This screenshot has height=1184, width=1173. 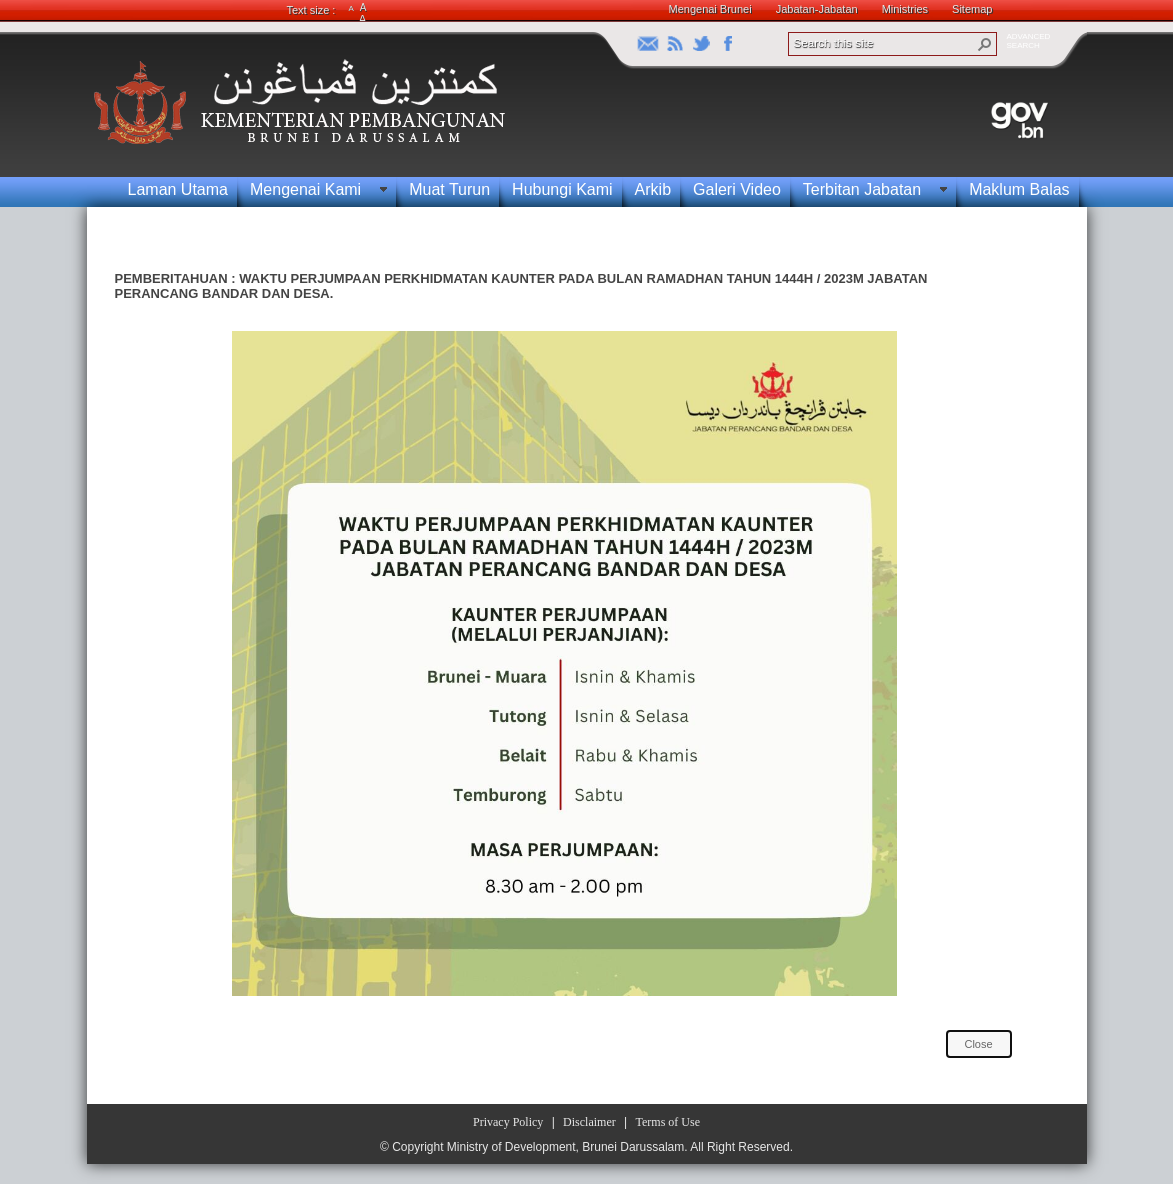 What do you see at coordinates (817, 9) in the screenshot?
I see `Jabatan-Jabatan` at bounding box center [817, 9].